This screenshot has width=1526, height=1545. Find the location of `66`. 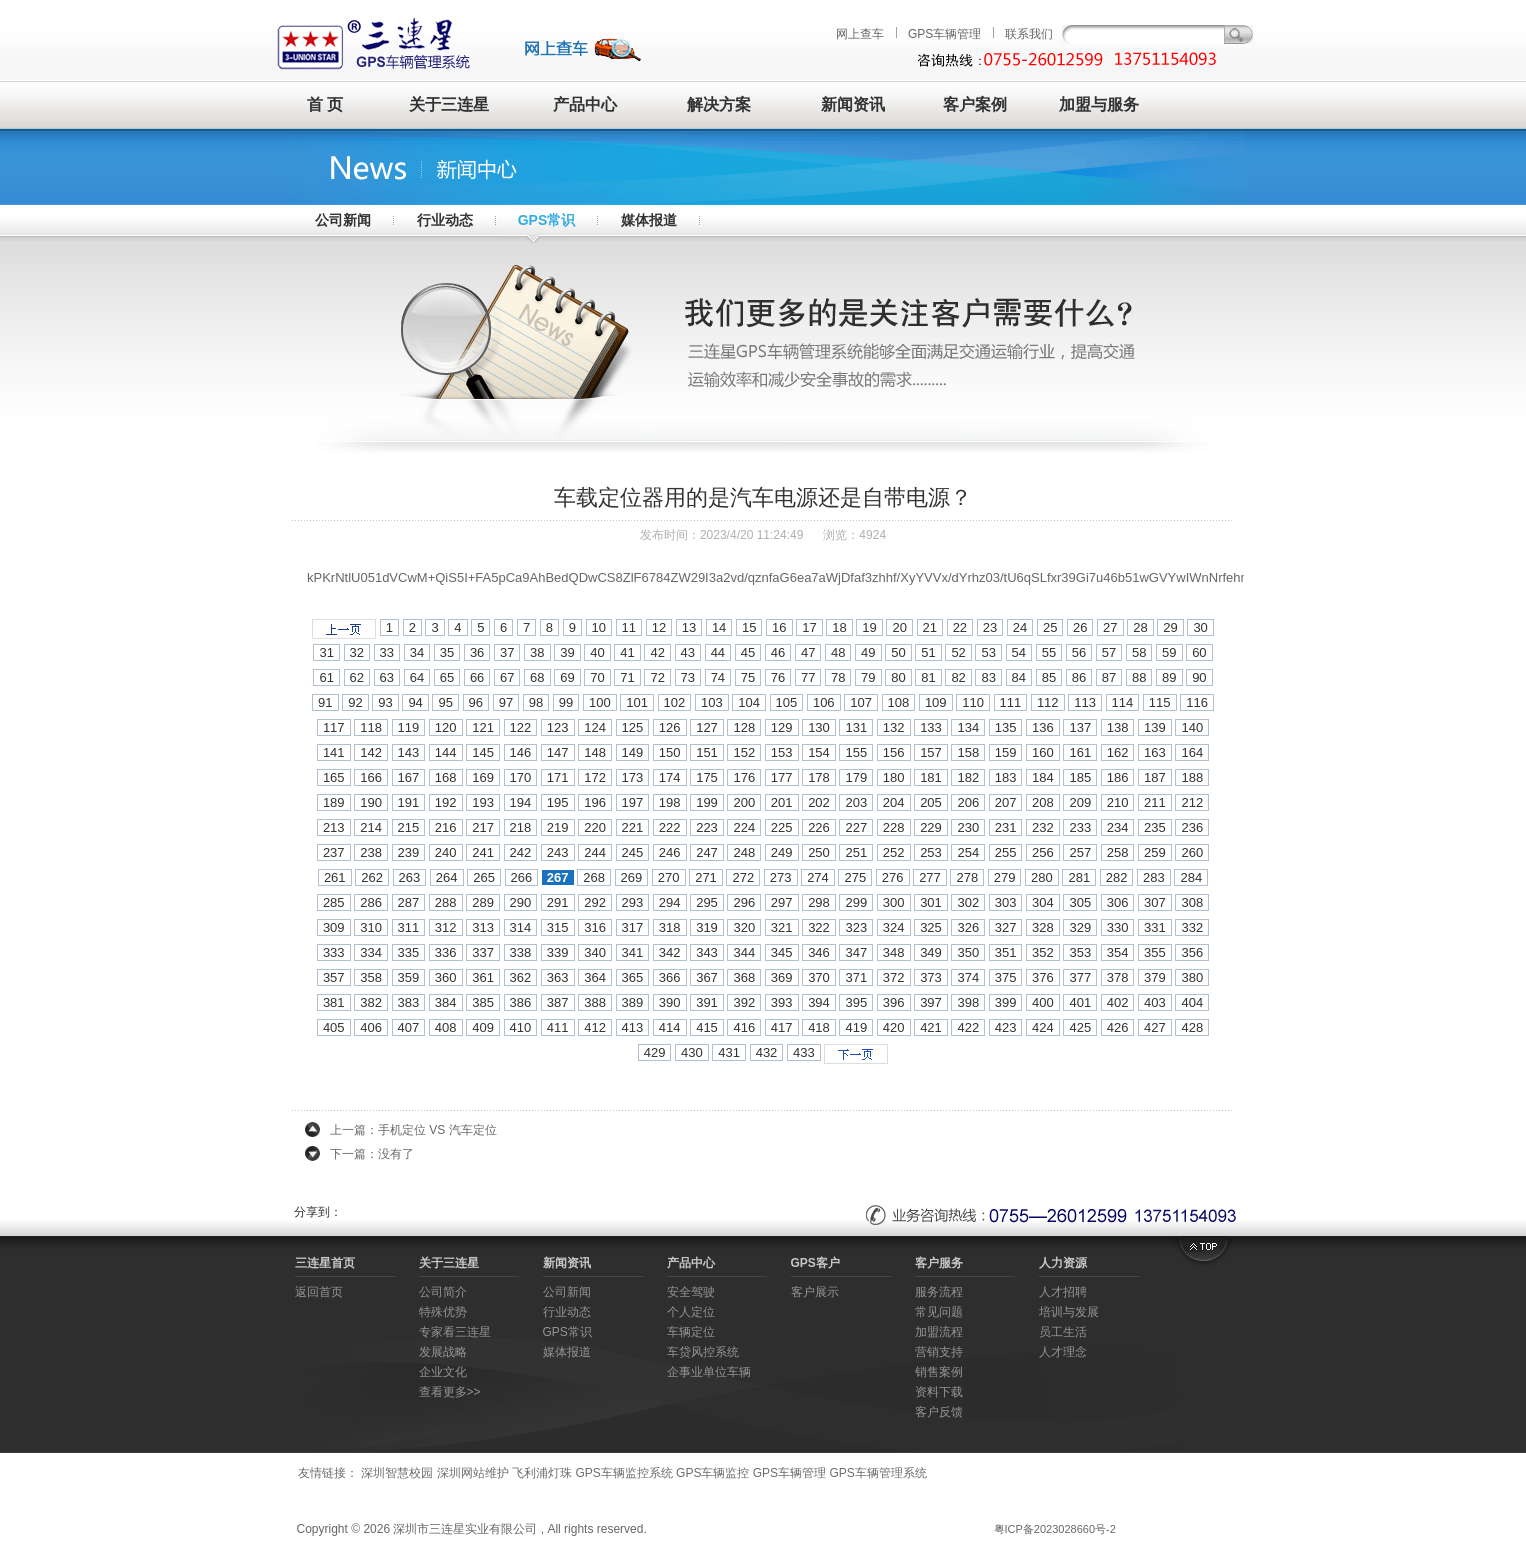

66 is located at coordinates (477, 677).